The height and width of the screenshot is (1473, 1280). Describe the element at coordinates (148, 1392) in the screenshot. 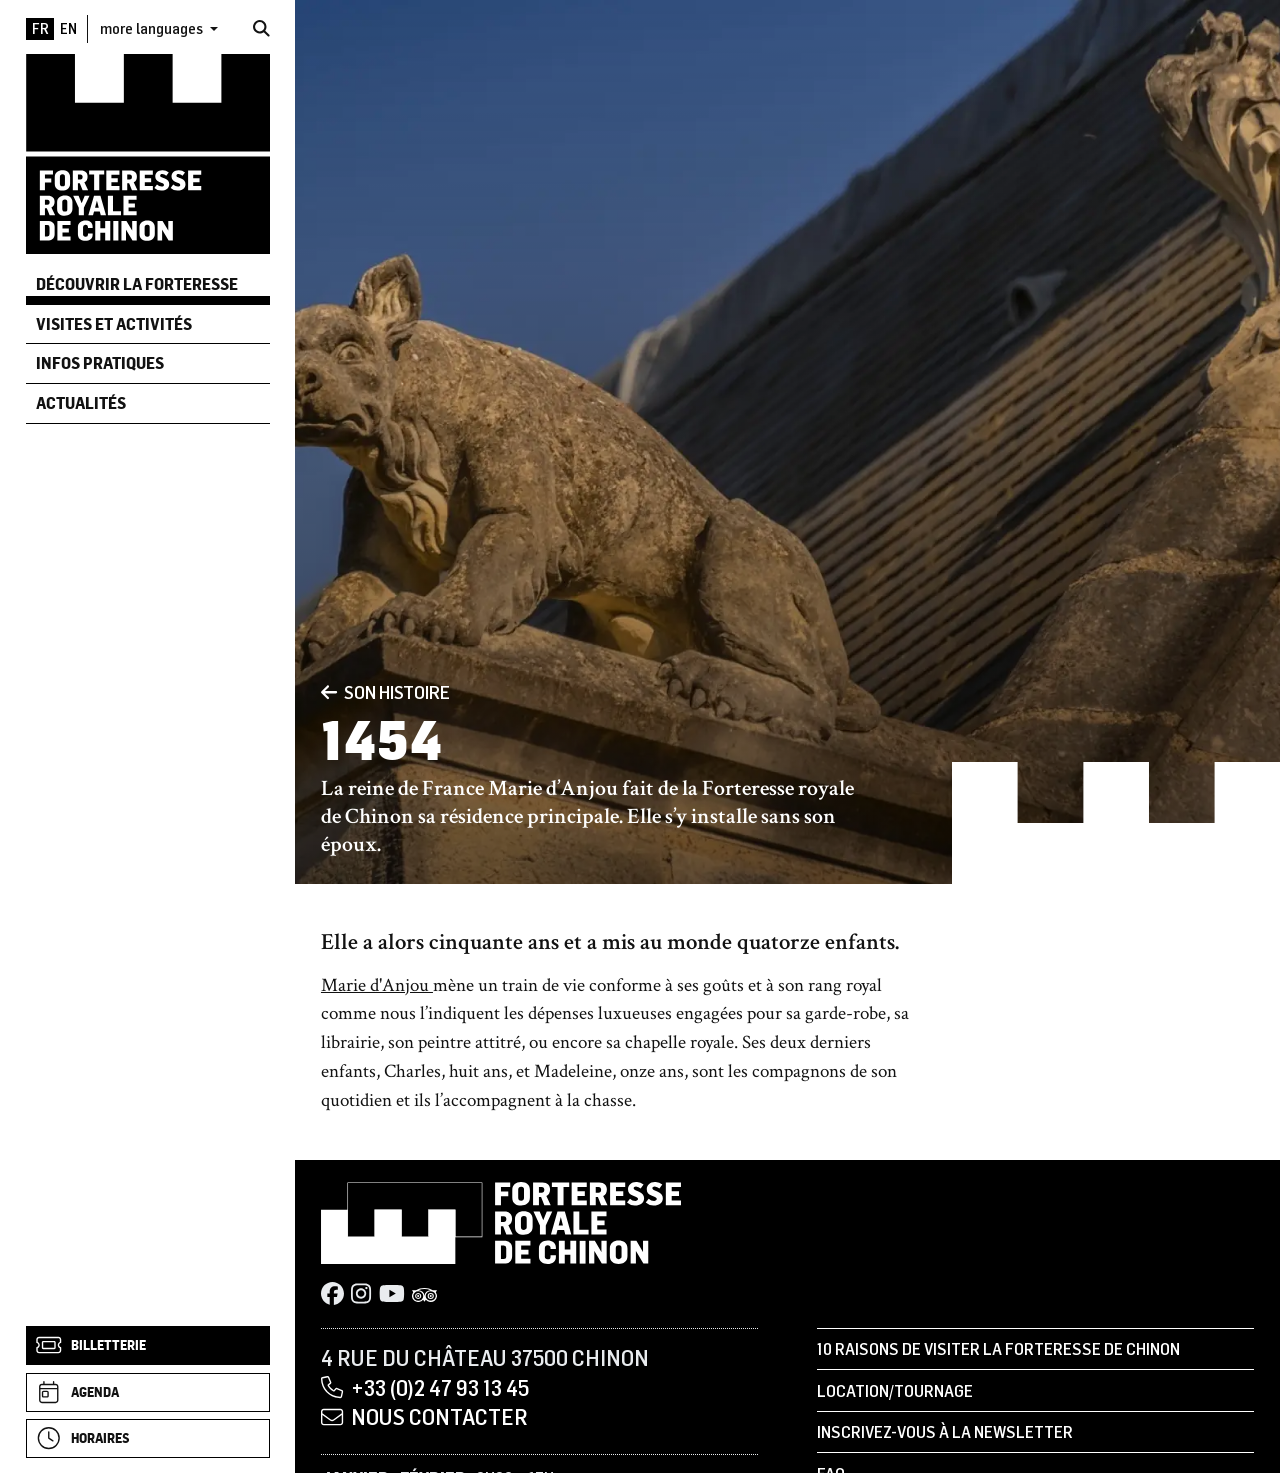

I see `[Agenda]` at that location.